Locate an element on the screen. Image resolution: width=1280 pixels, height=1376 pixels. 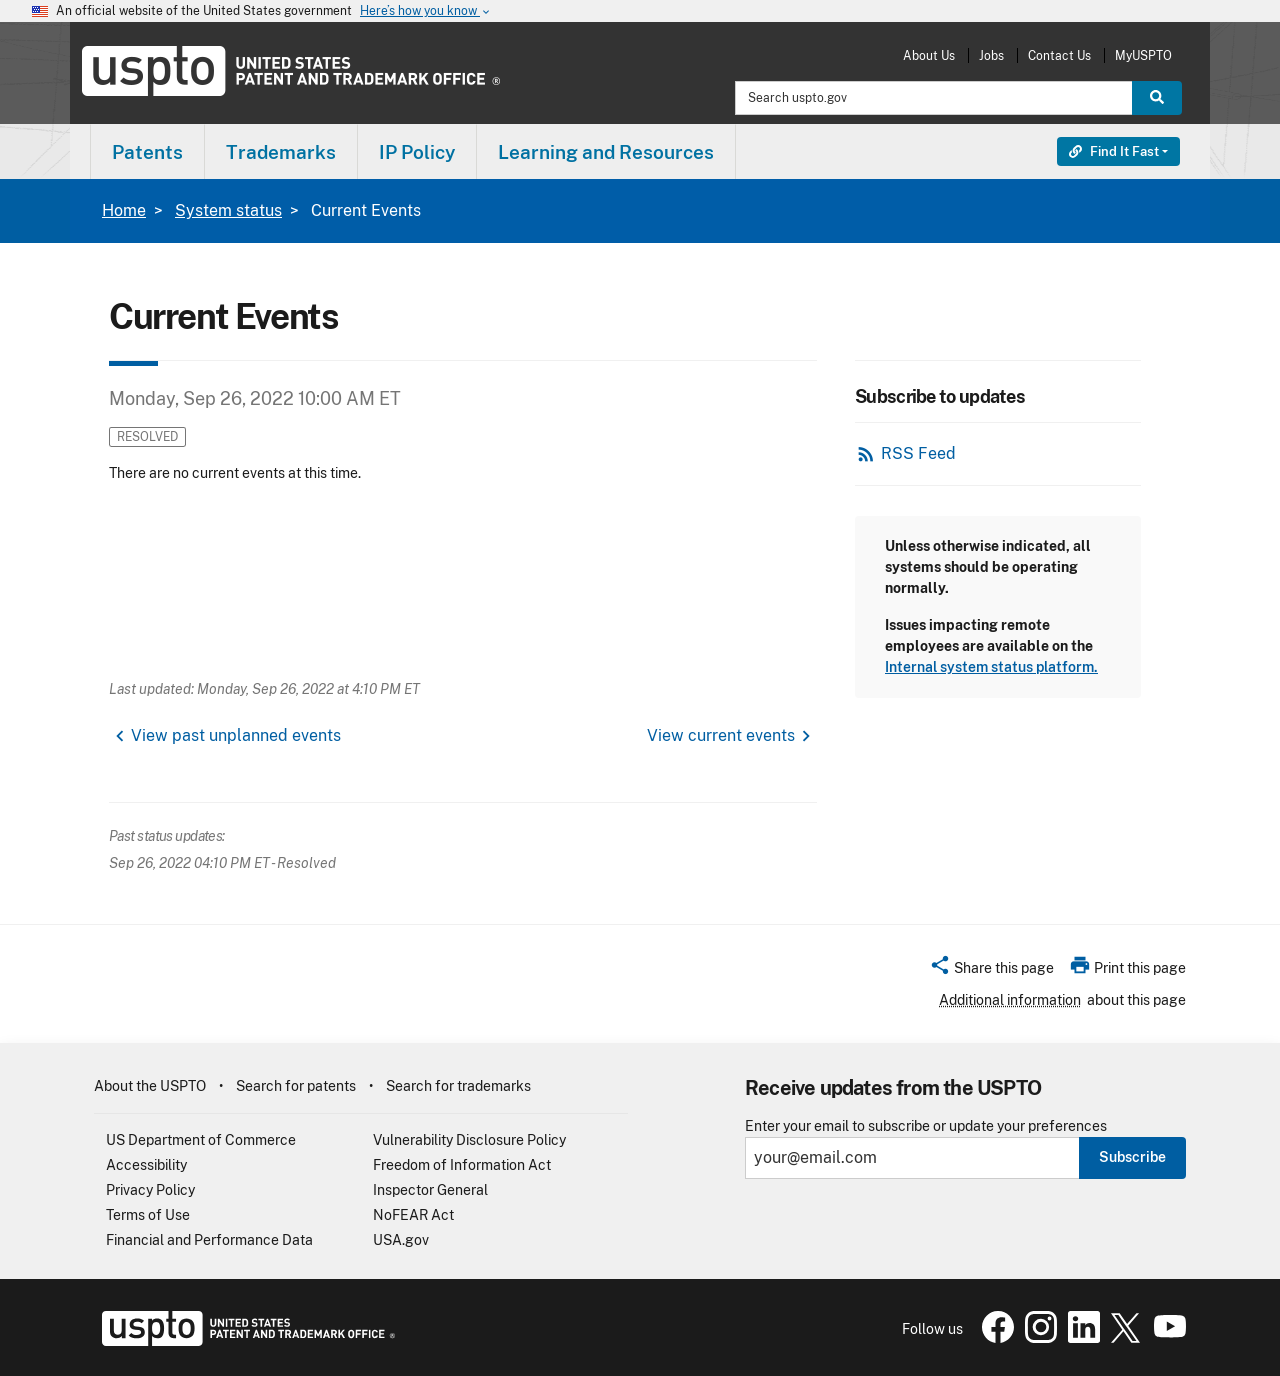
Enter your email to subscribe or update your preferences is located at coordinates (926, 1126).